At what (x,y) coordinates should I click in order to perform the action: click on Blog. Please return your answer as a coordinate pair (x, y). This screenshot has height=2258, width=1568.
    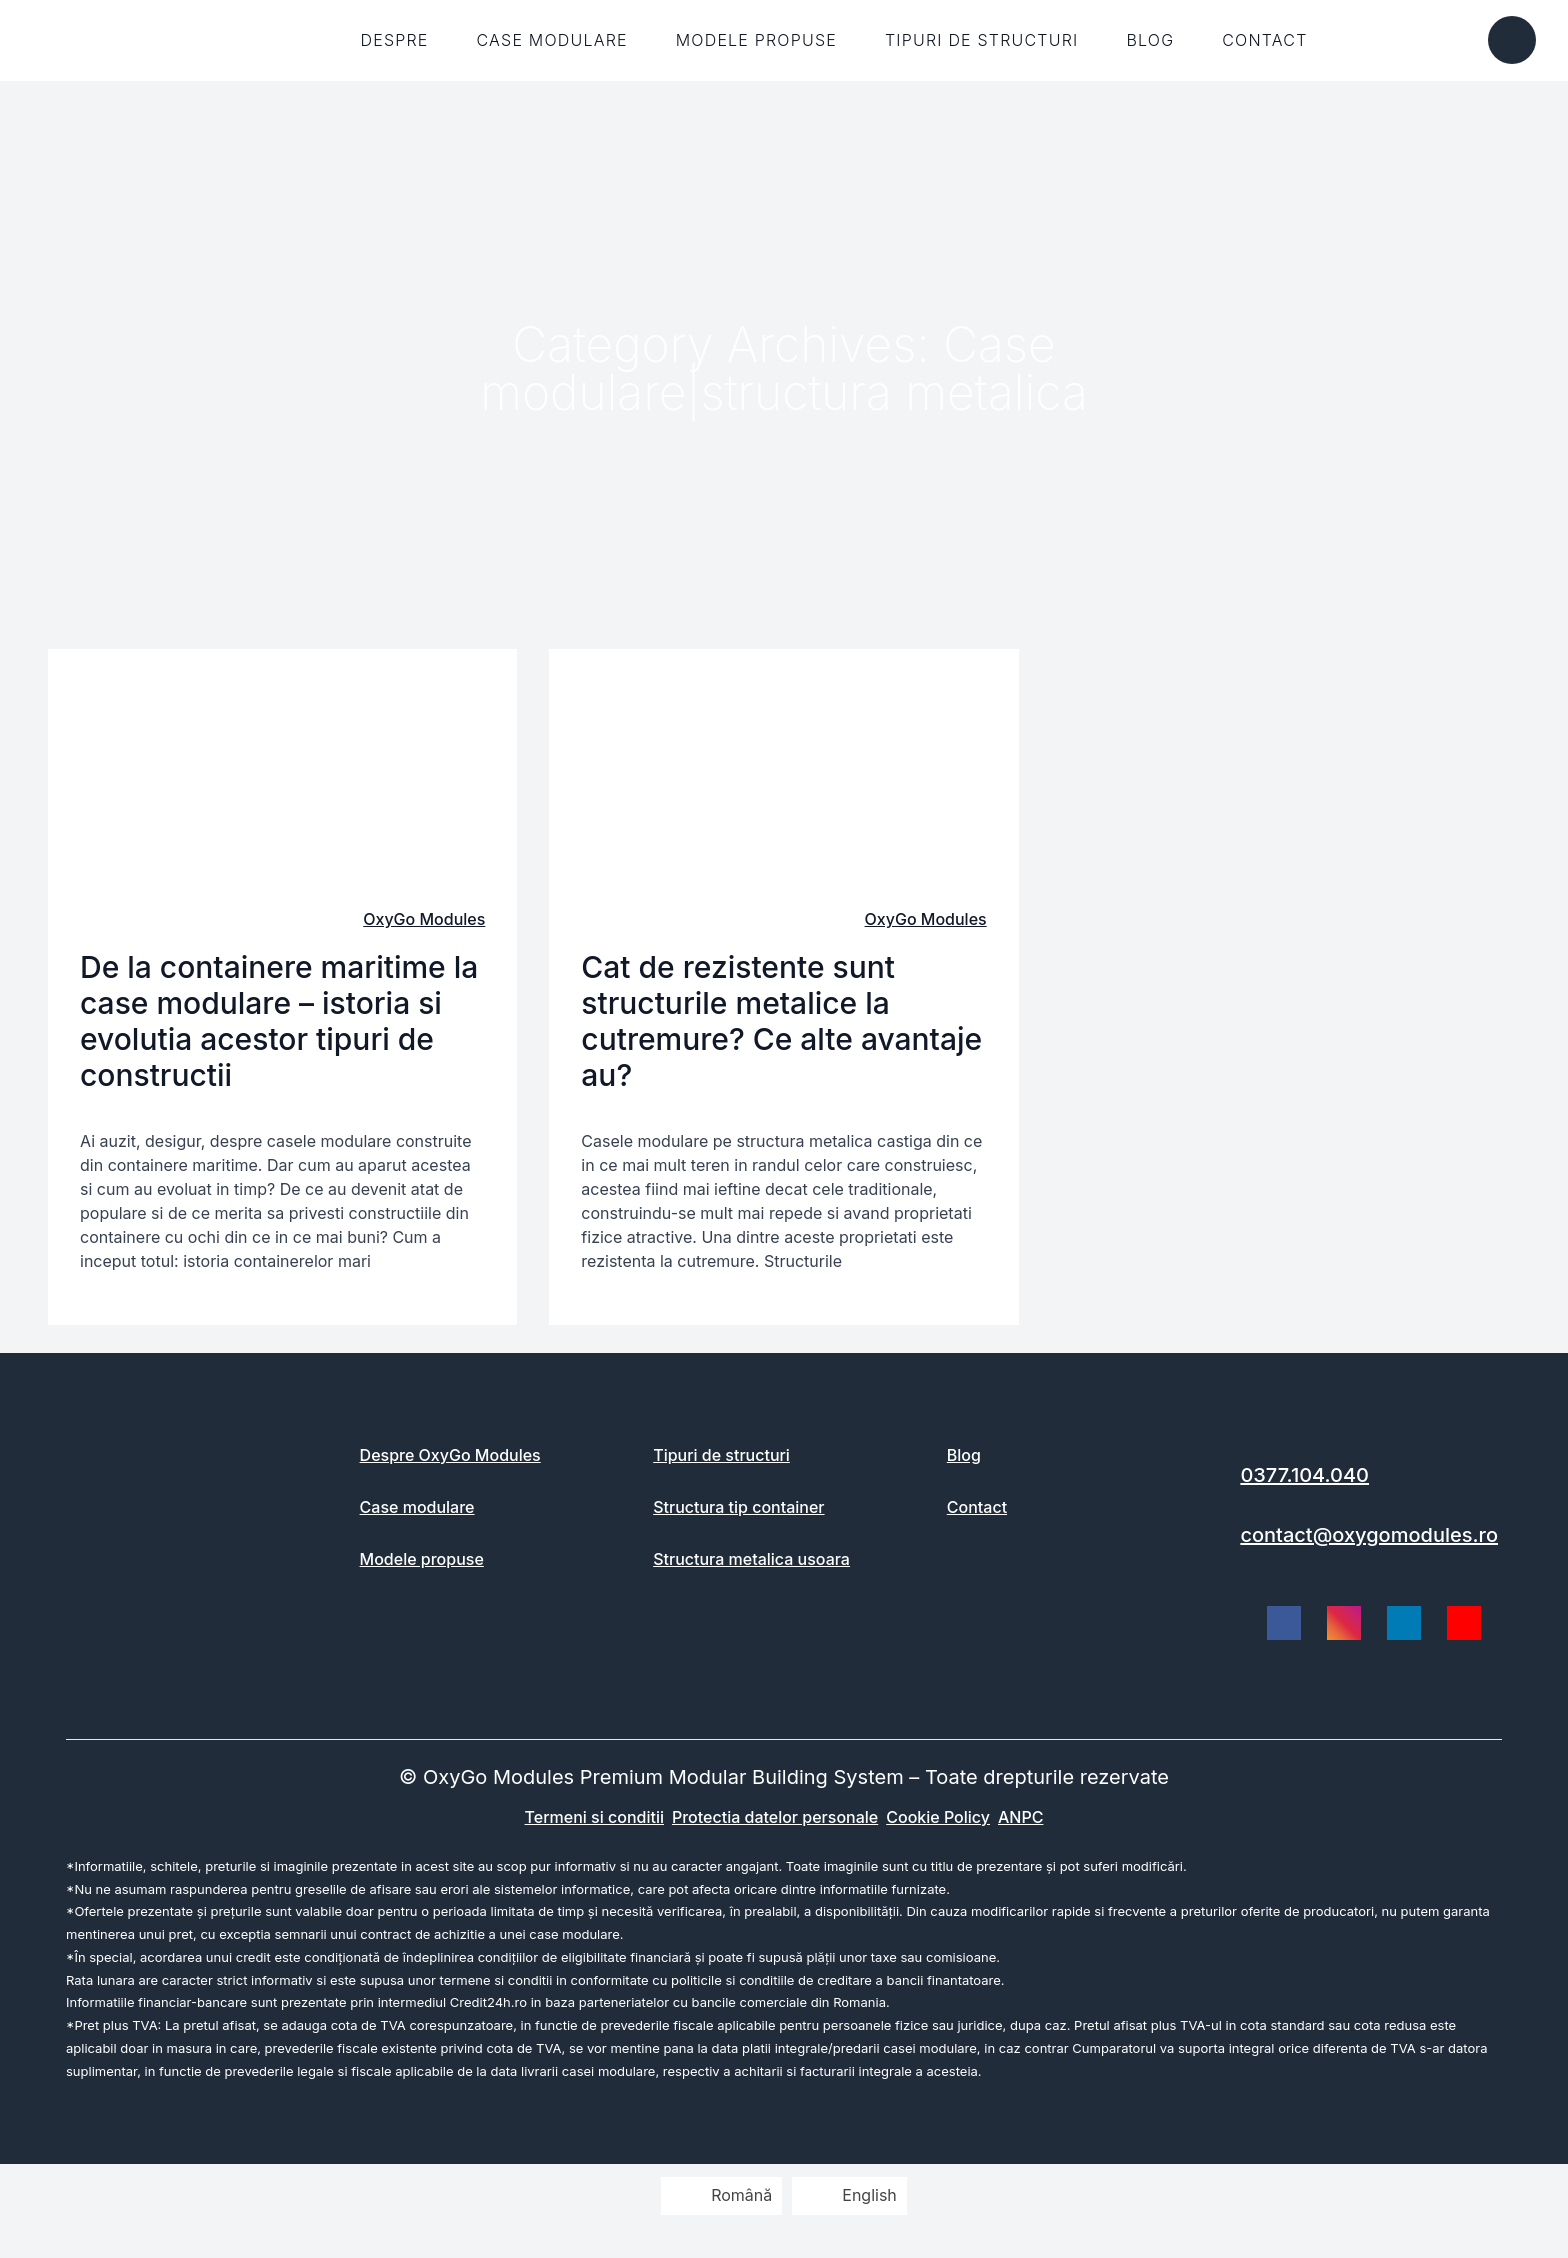
    Looking at the image, I should click on (1150, 40).